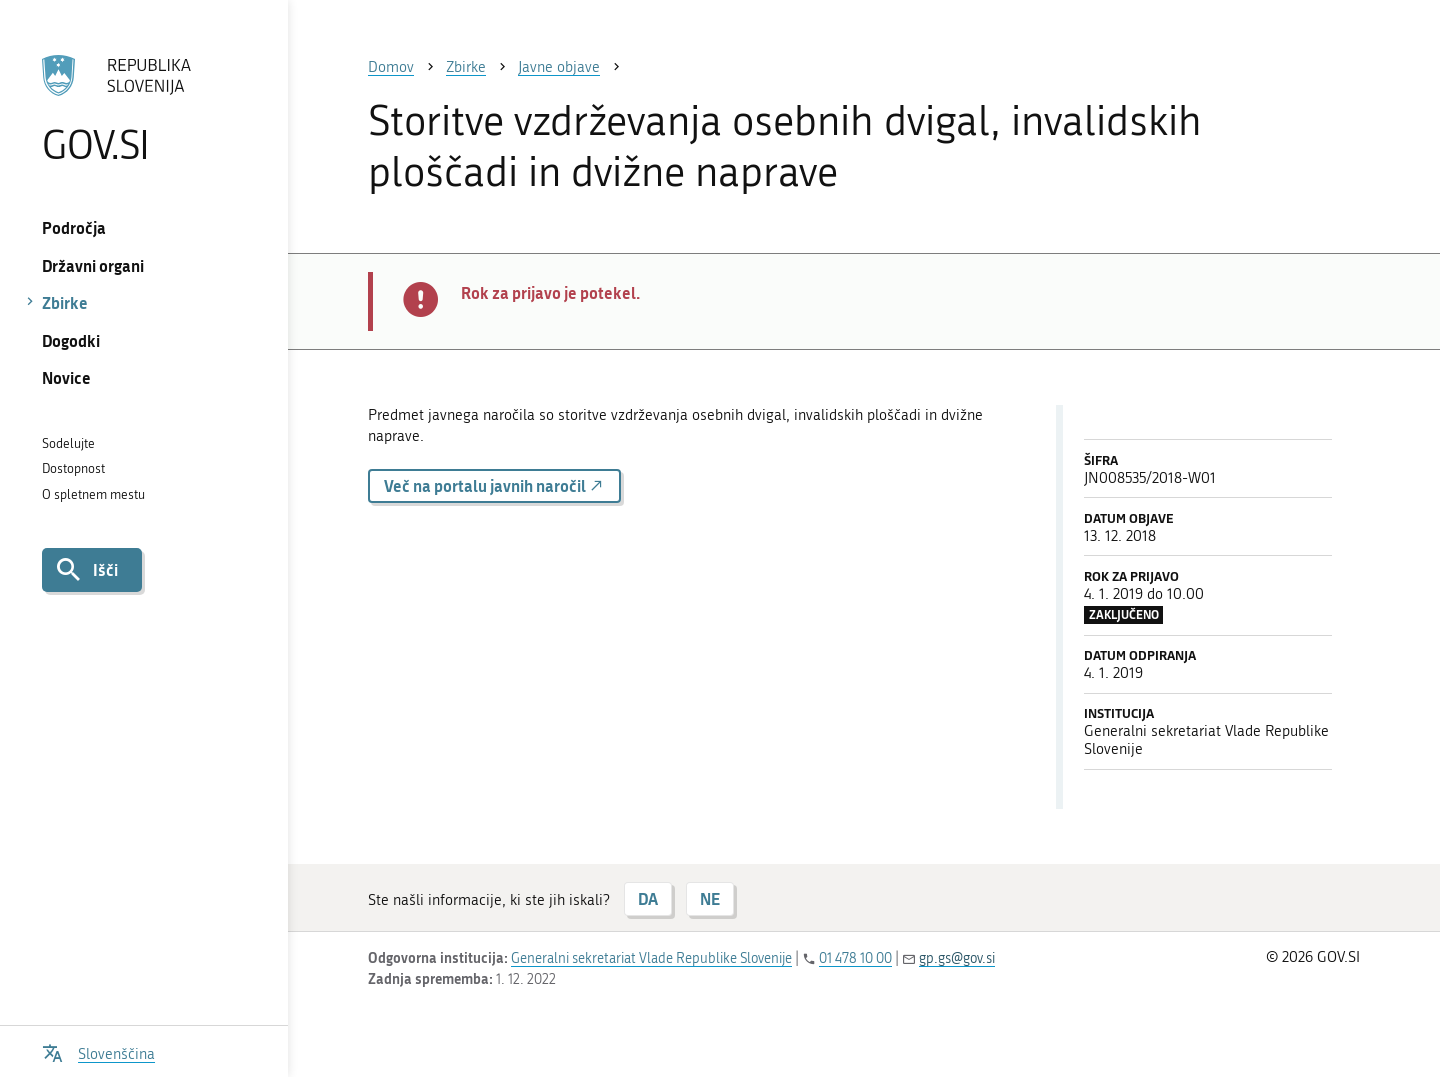  Describe the element at coordinates (68, 443) in the screenshot. I see `Sodelujte` at that location.